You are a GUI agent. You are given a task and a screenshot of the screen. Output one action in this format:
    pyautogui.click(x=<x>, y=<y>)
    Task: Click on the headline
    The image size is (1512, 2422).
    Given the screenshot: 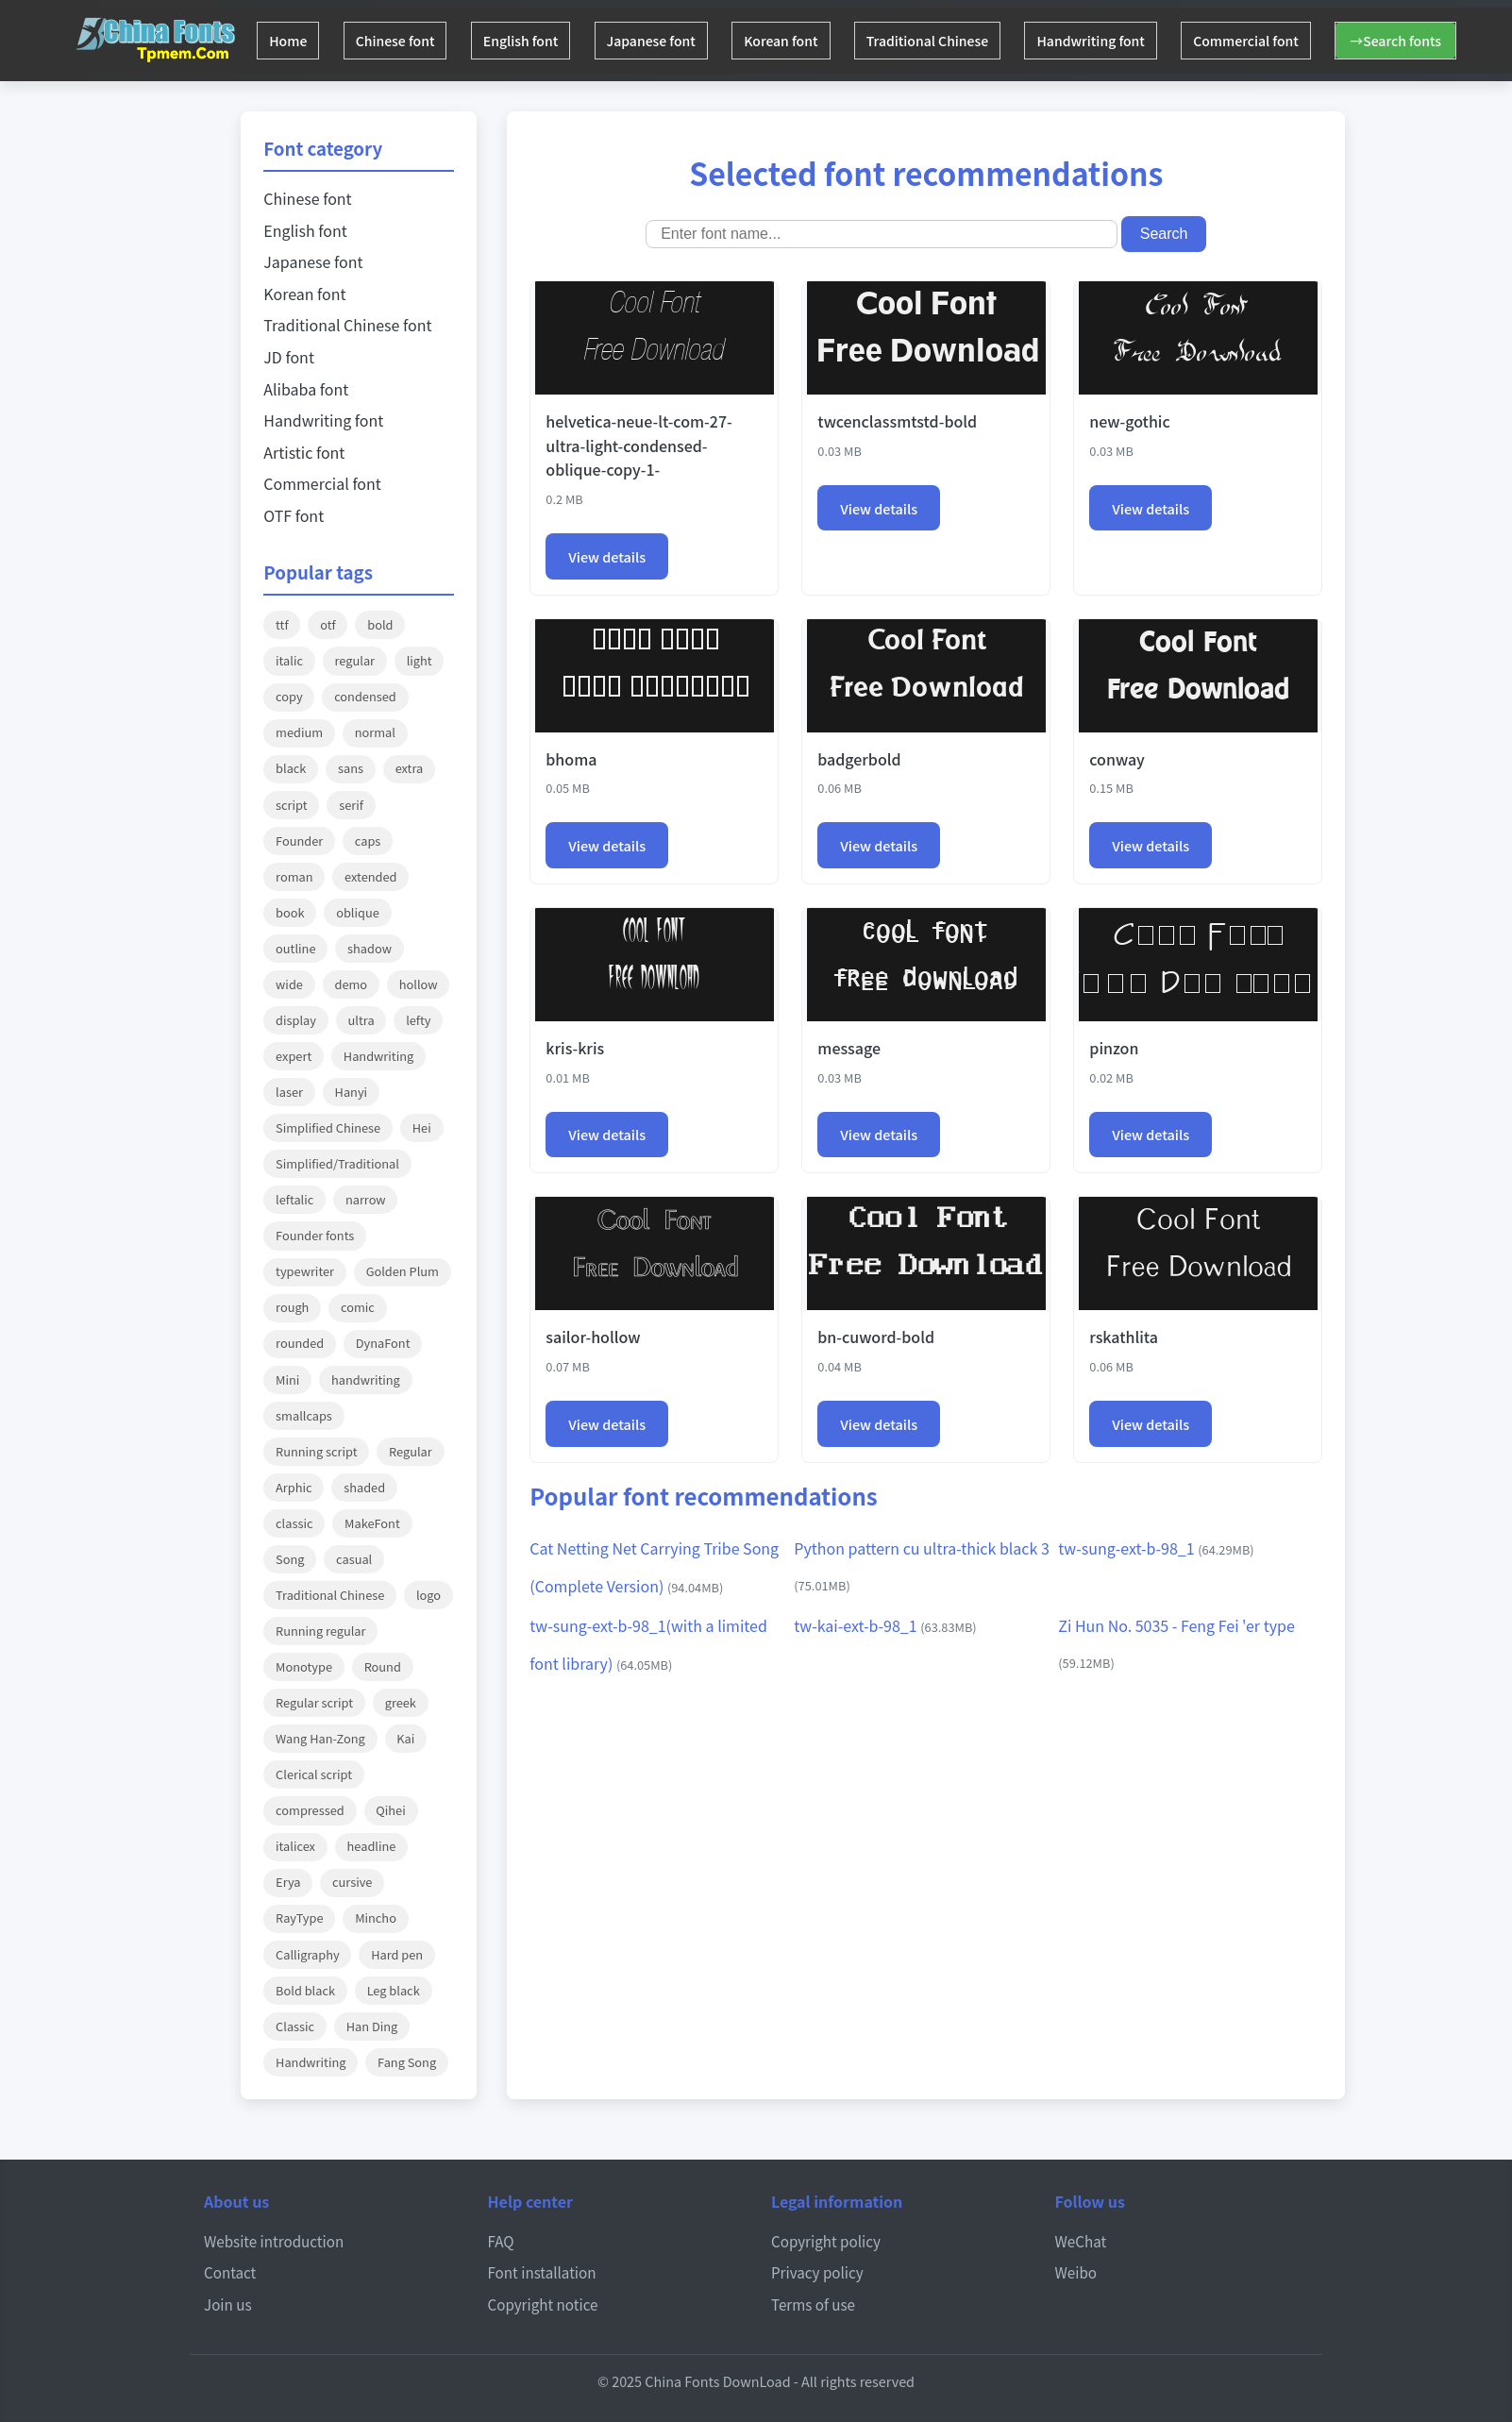 What is the action you would take?
    pyautogui.click(x=371, y=1846)
    